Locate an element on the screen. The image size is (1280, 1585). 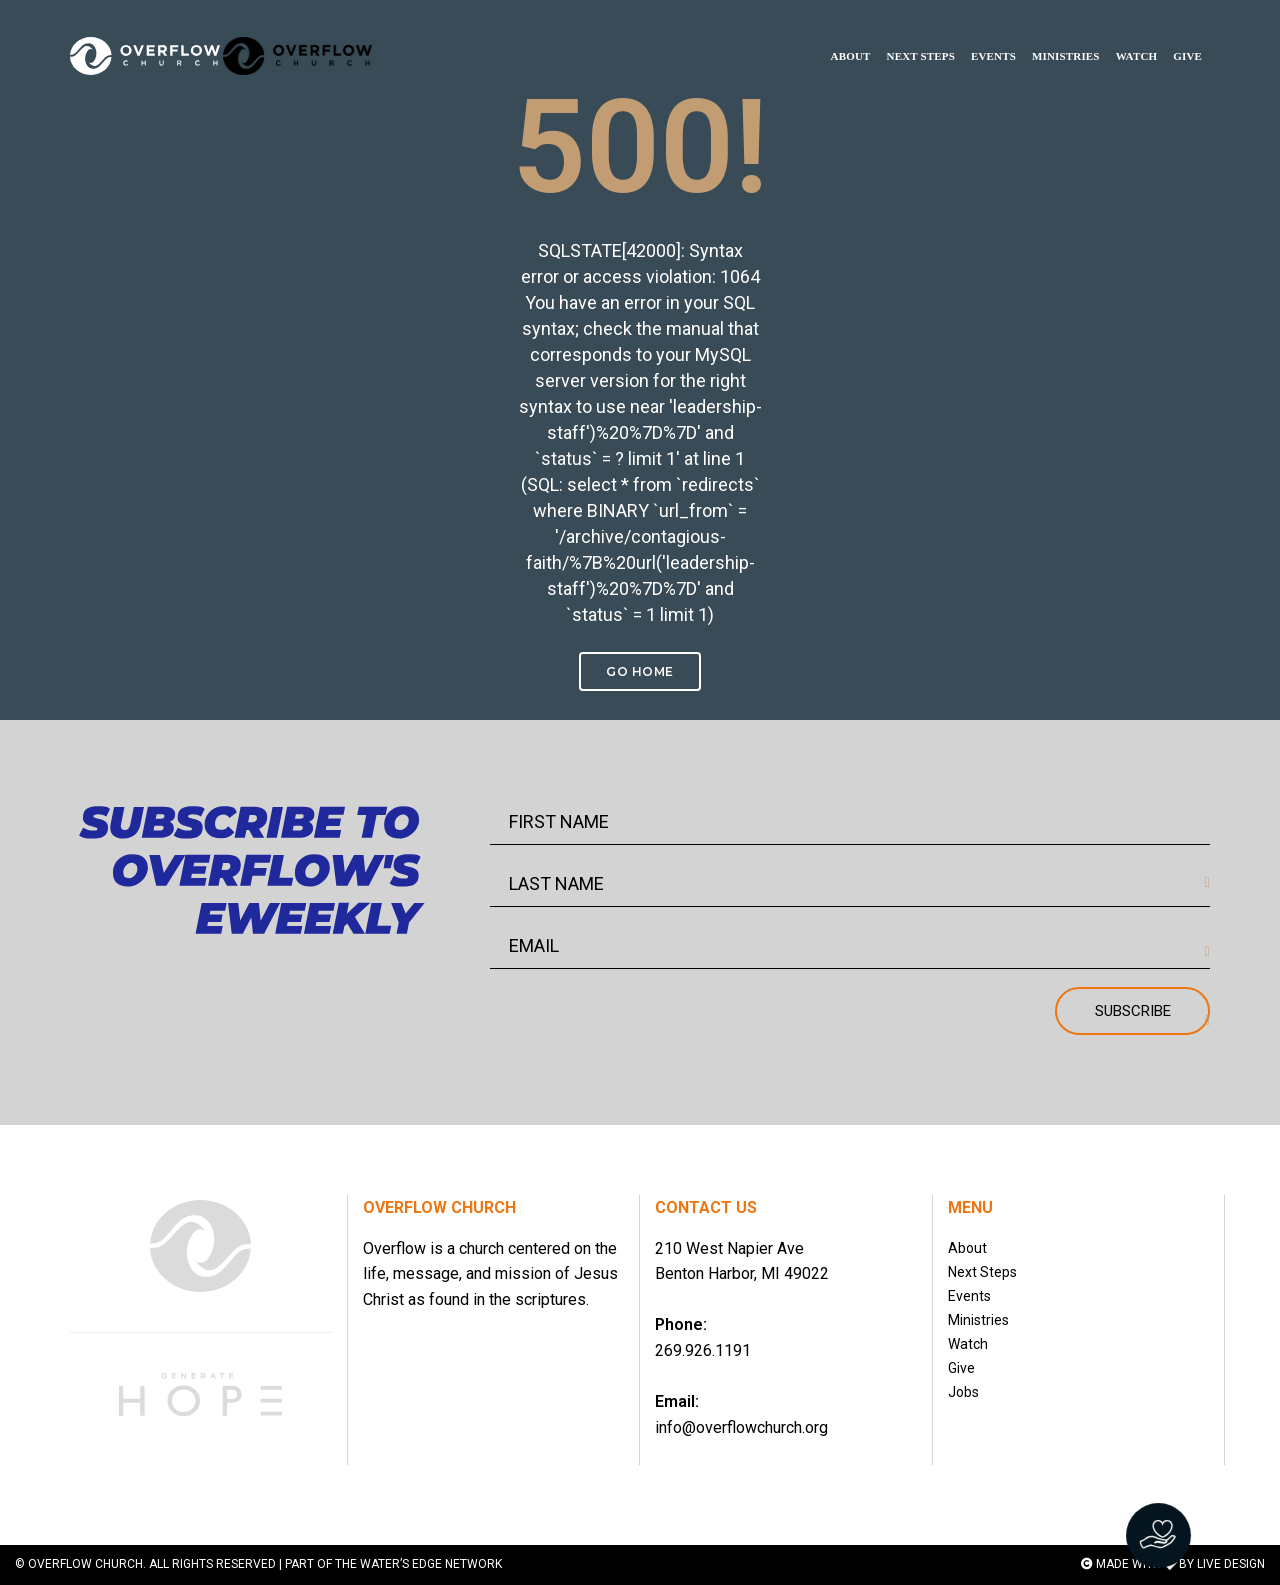
EVENTS is located at coordinates (993, 36).